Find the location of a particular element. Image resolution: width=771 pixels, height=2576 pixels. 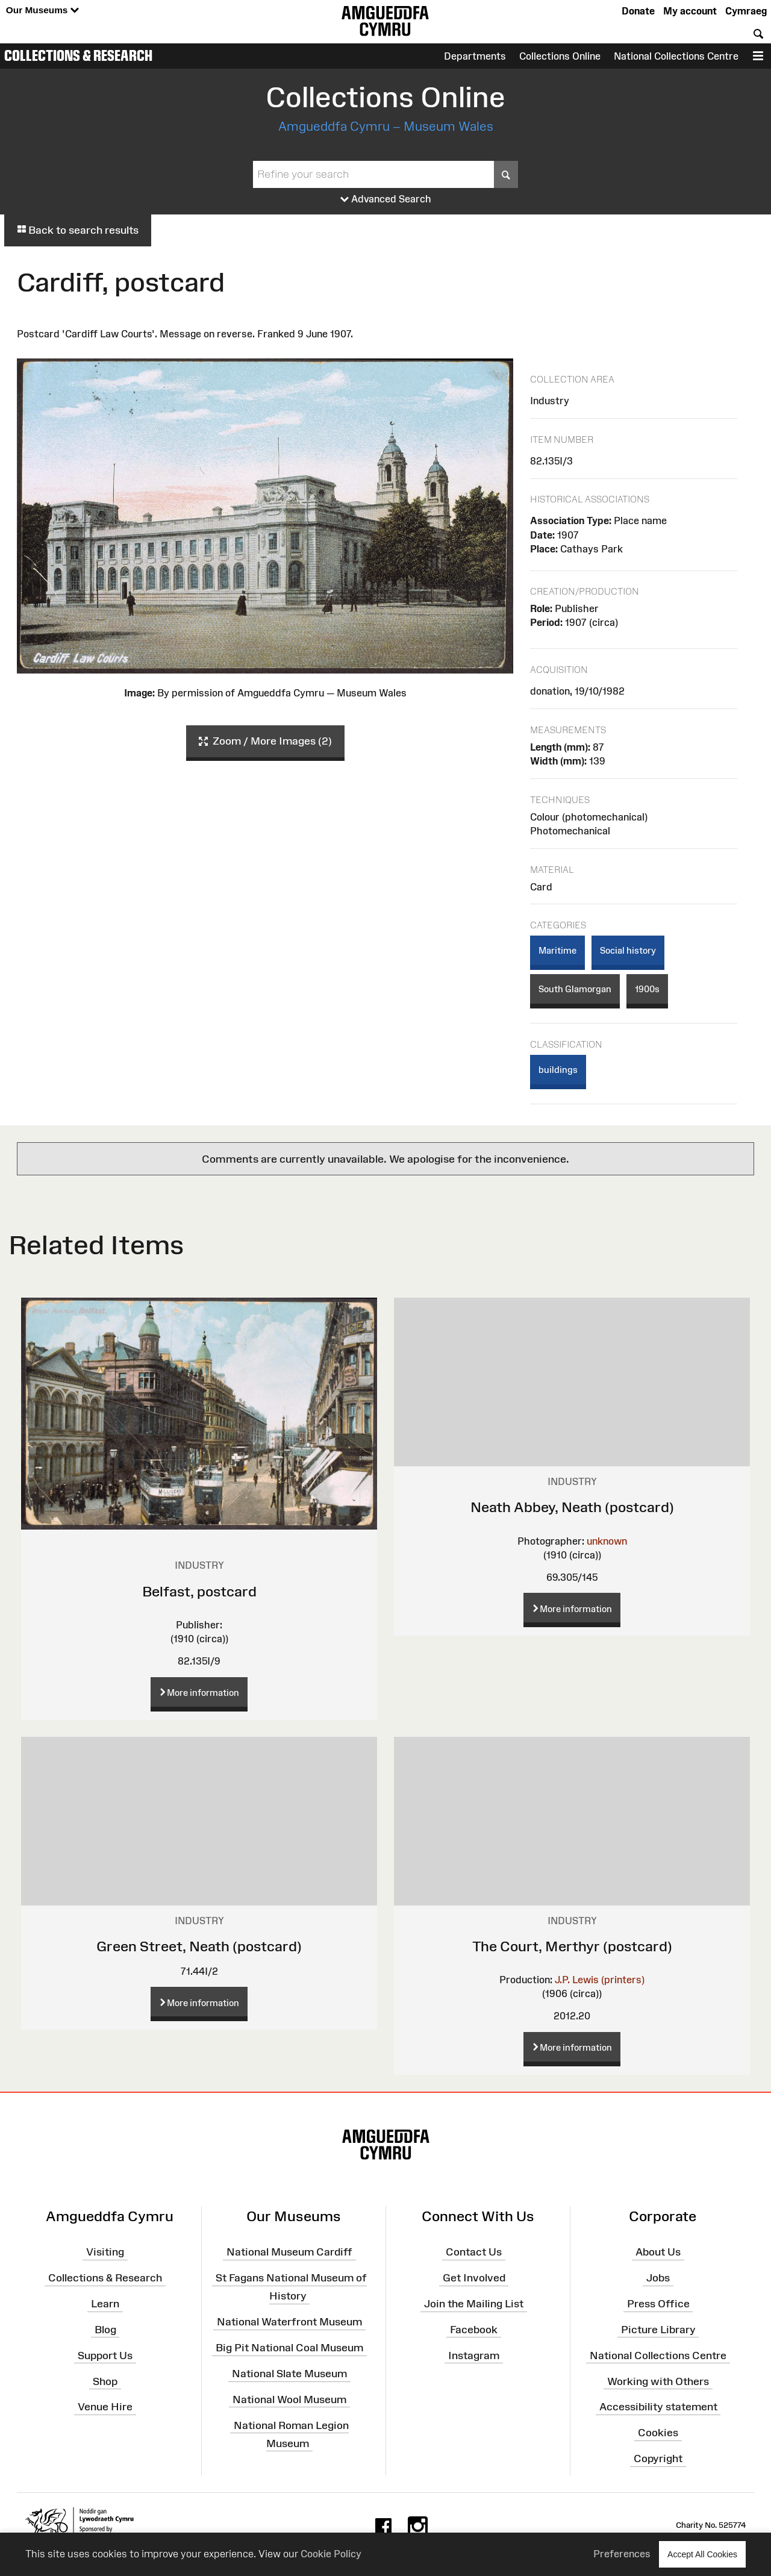

Big Pit National Coal Museum is located at coordinates (289, 2348).